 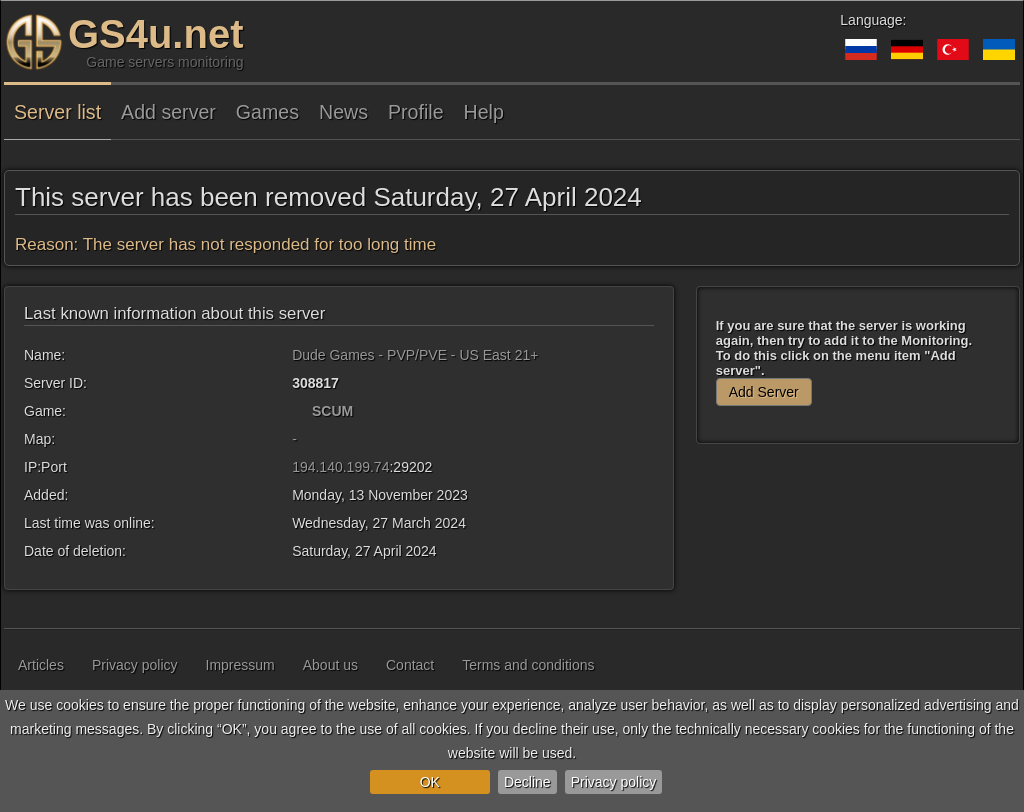 I want to click on News, so click(x=343, y=112).